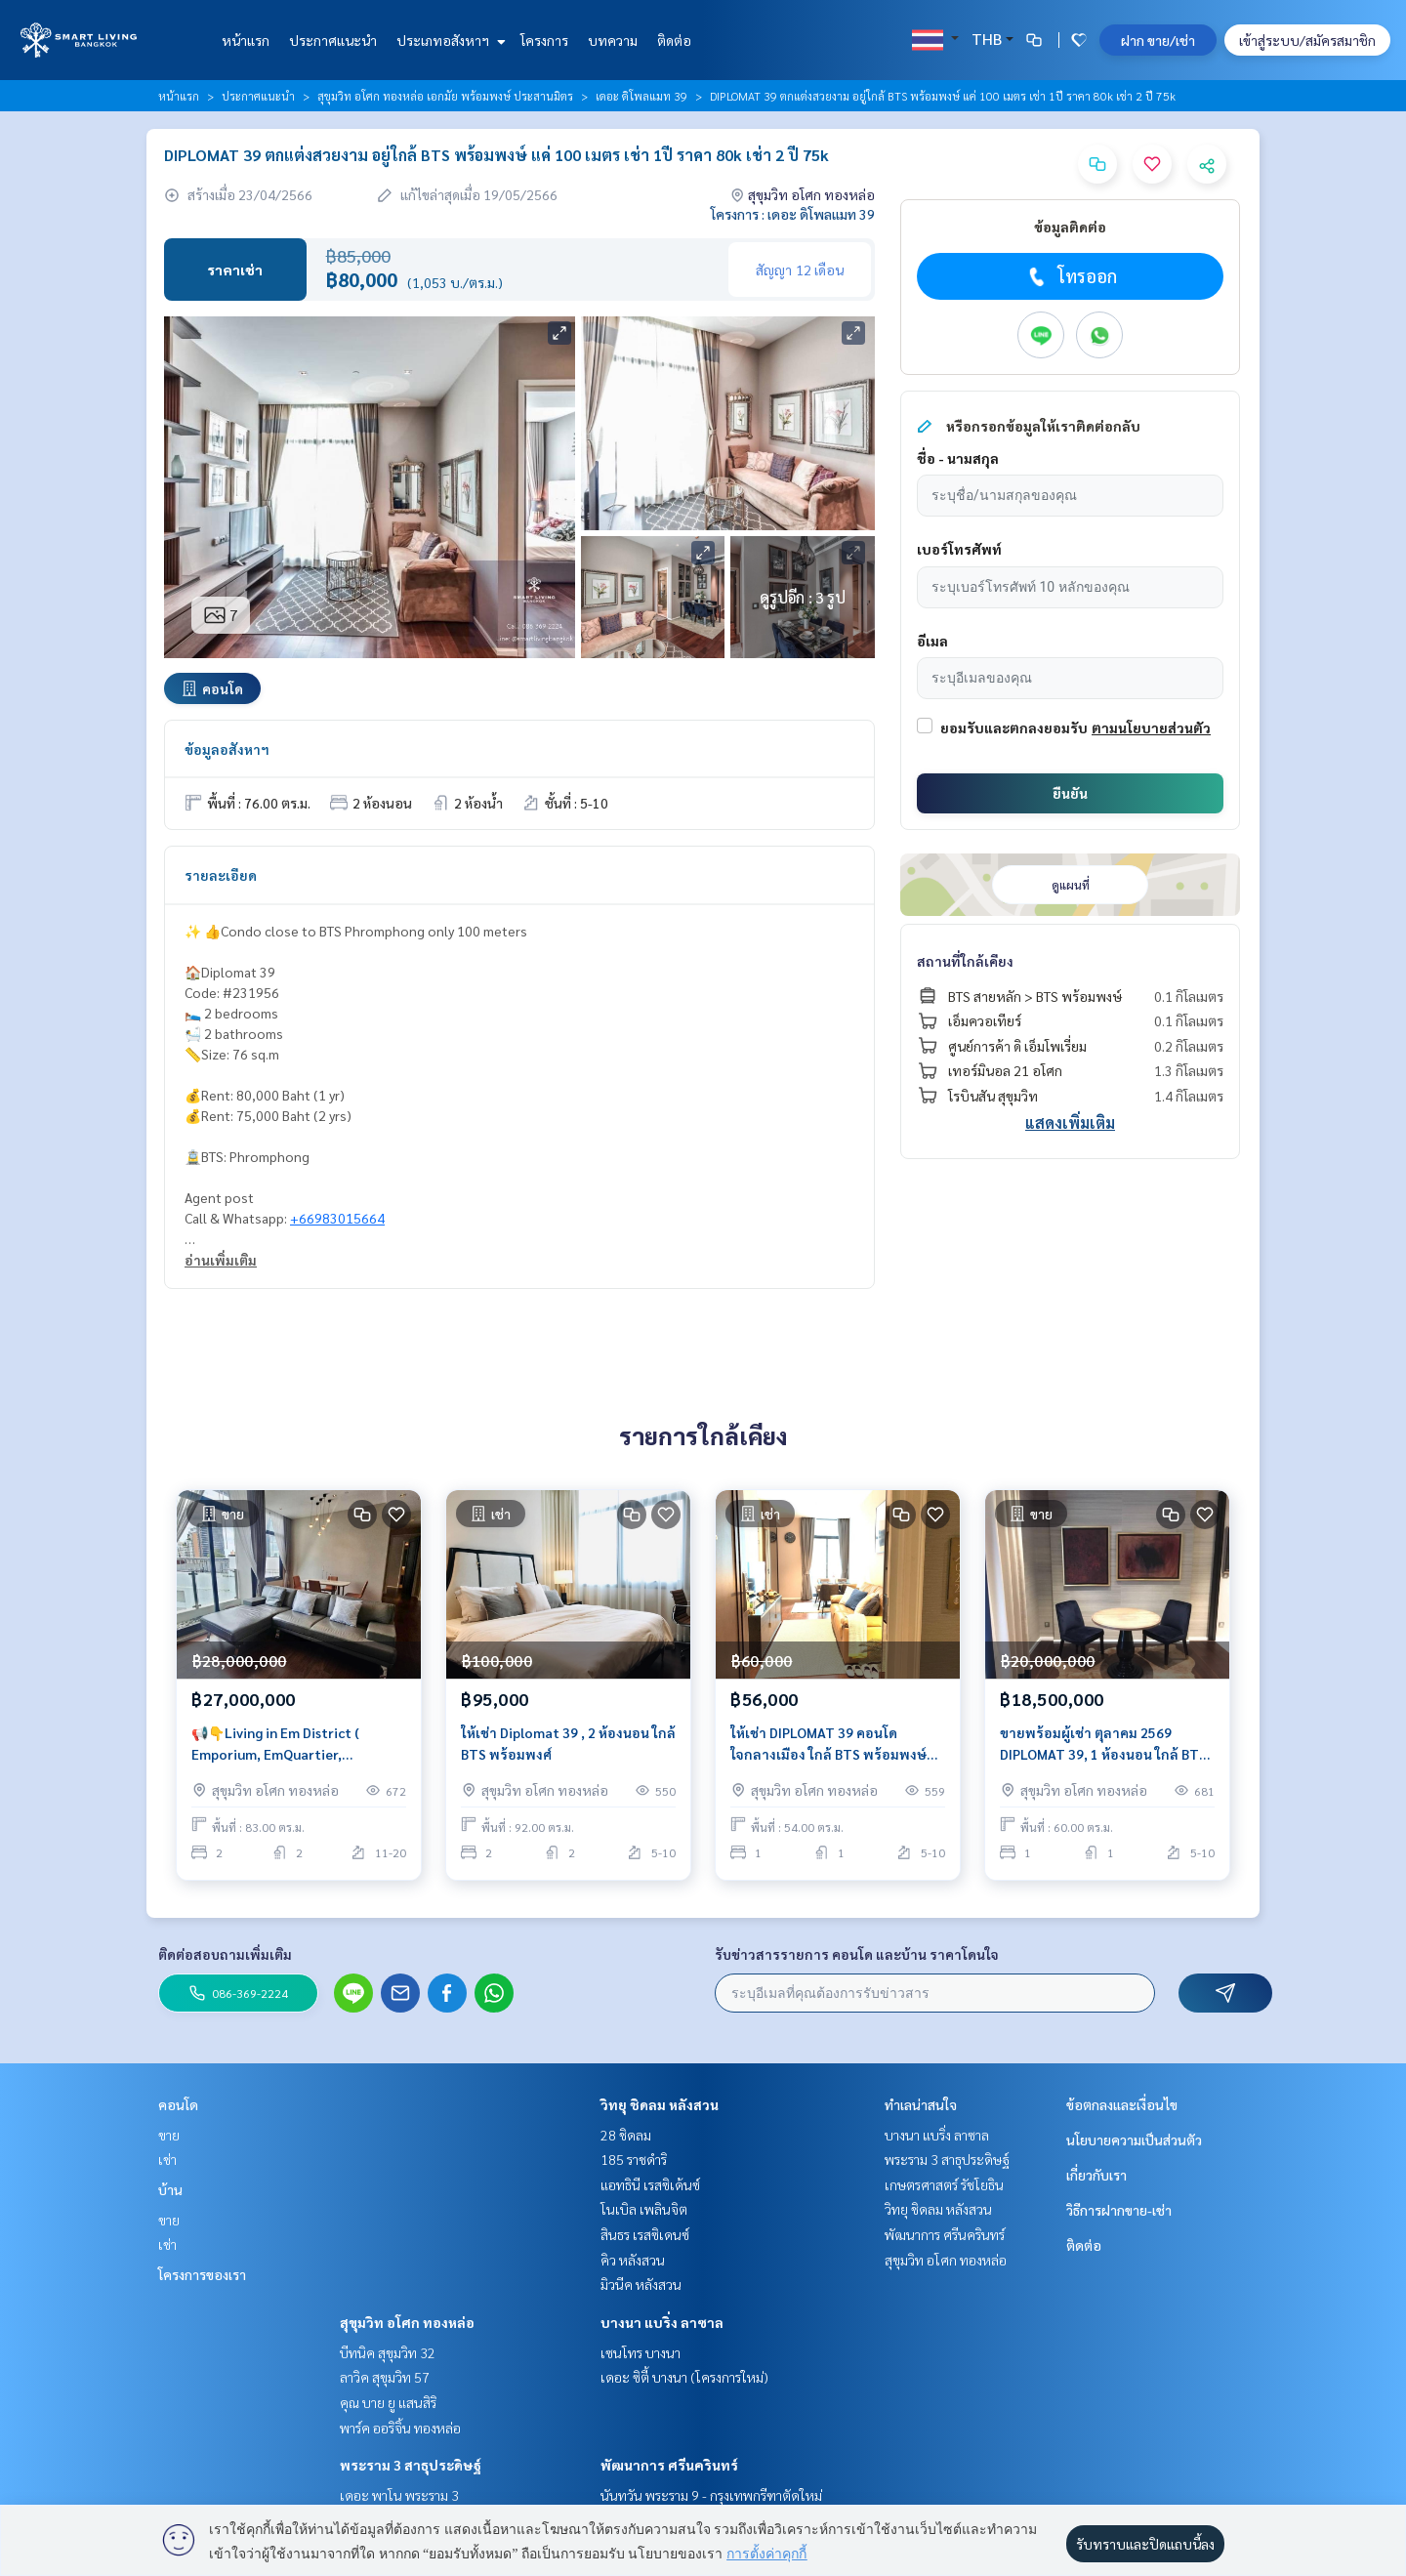  I want to click on ขายพร้อมผู้เช่า ตุลาคม 2569 DIPLOMAT 39, 1 ห้องนอน ใกล้ BTS มาก เพียงแค่ 100 เมตร, so click(1103, 1745).